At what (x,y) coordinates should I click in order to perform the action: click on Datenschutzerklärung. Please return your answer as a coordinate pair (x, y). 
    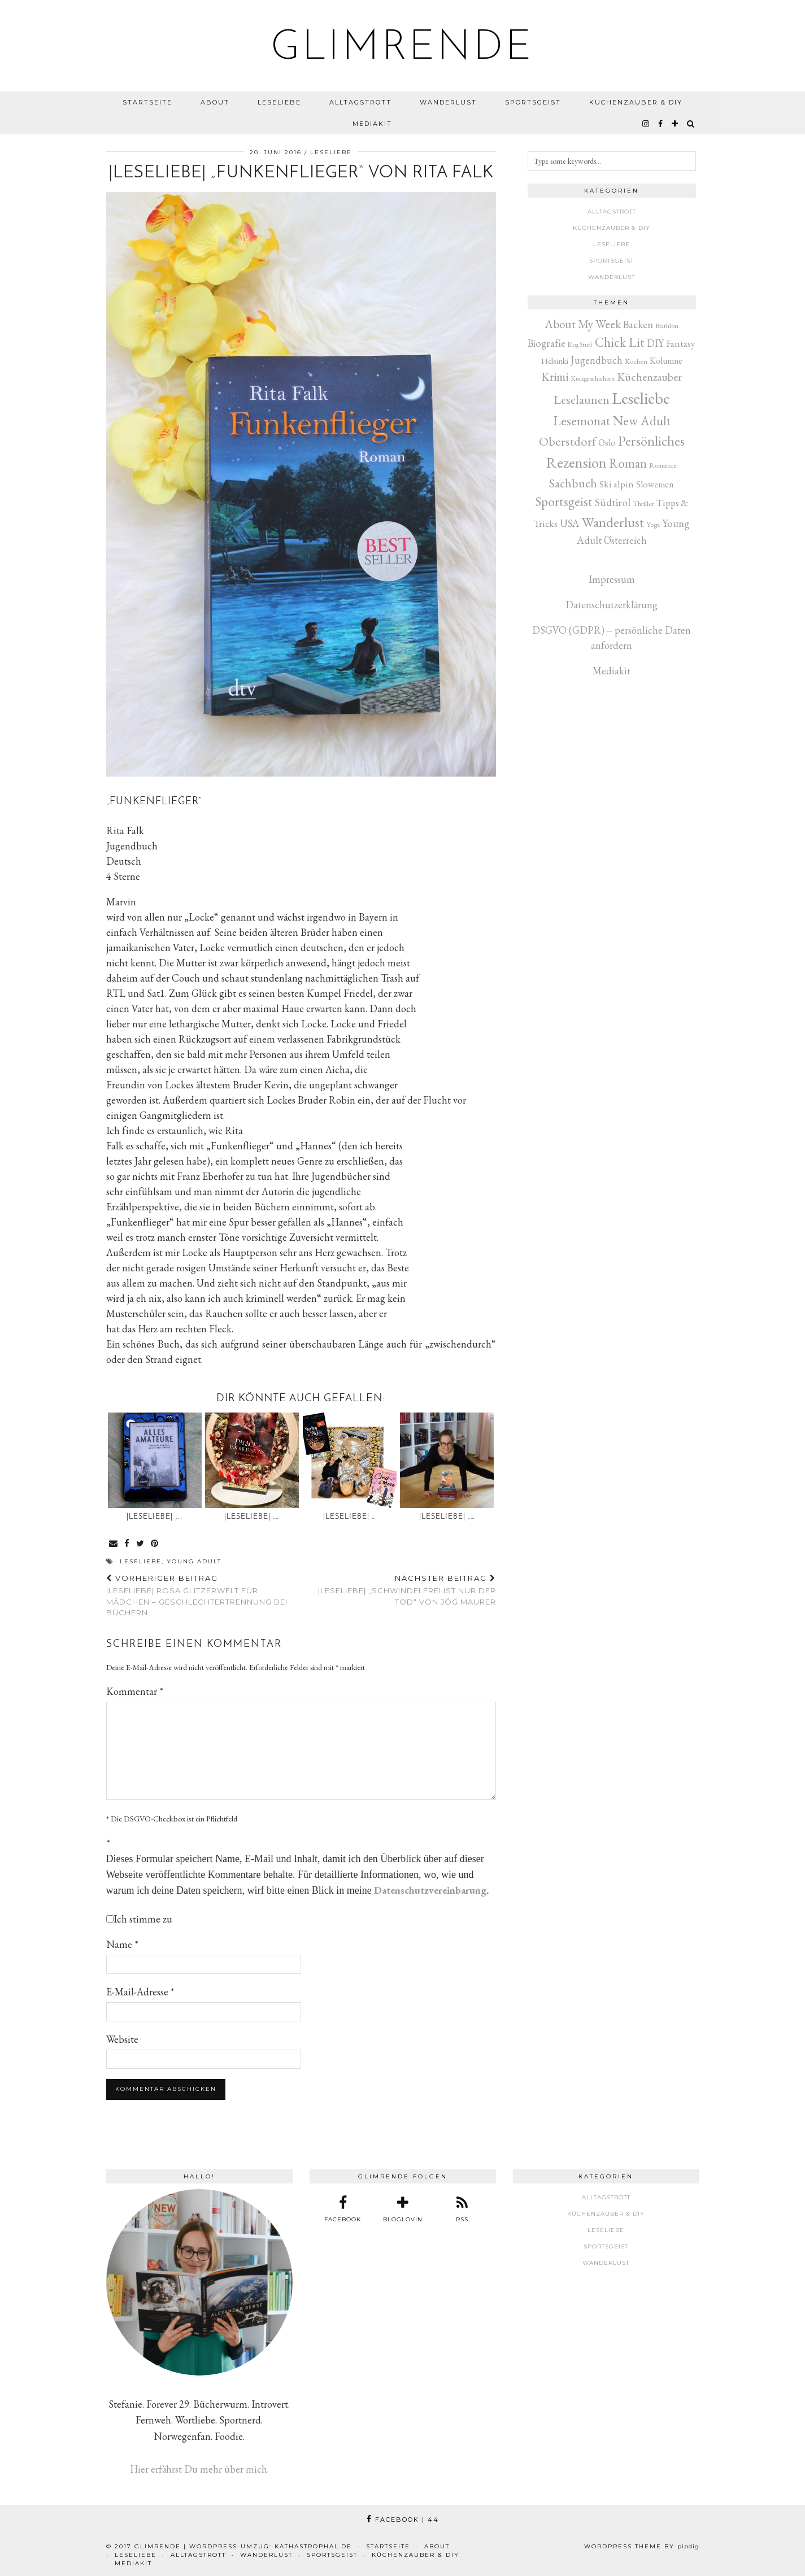
    Looking at the image, I should click on (611, 604).